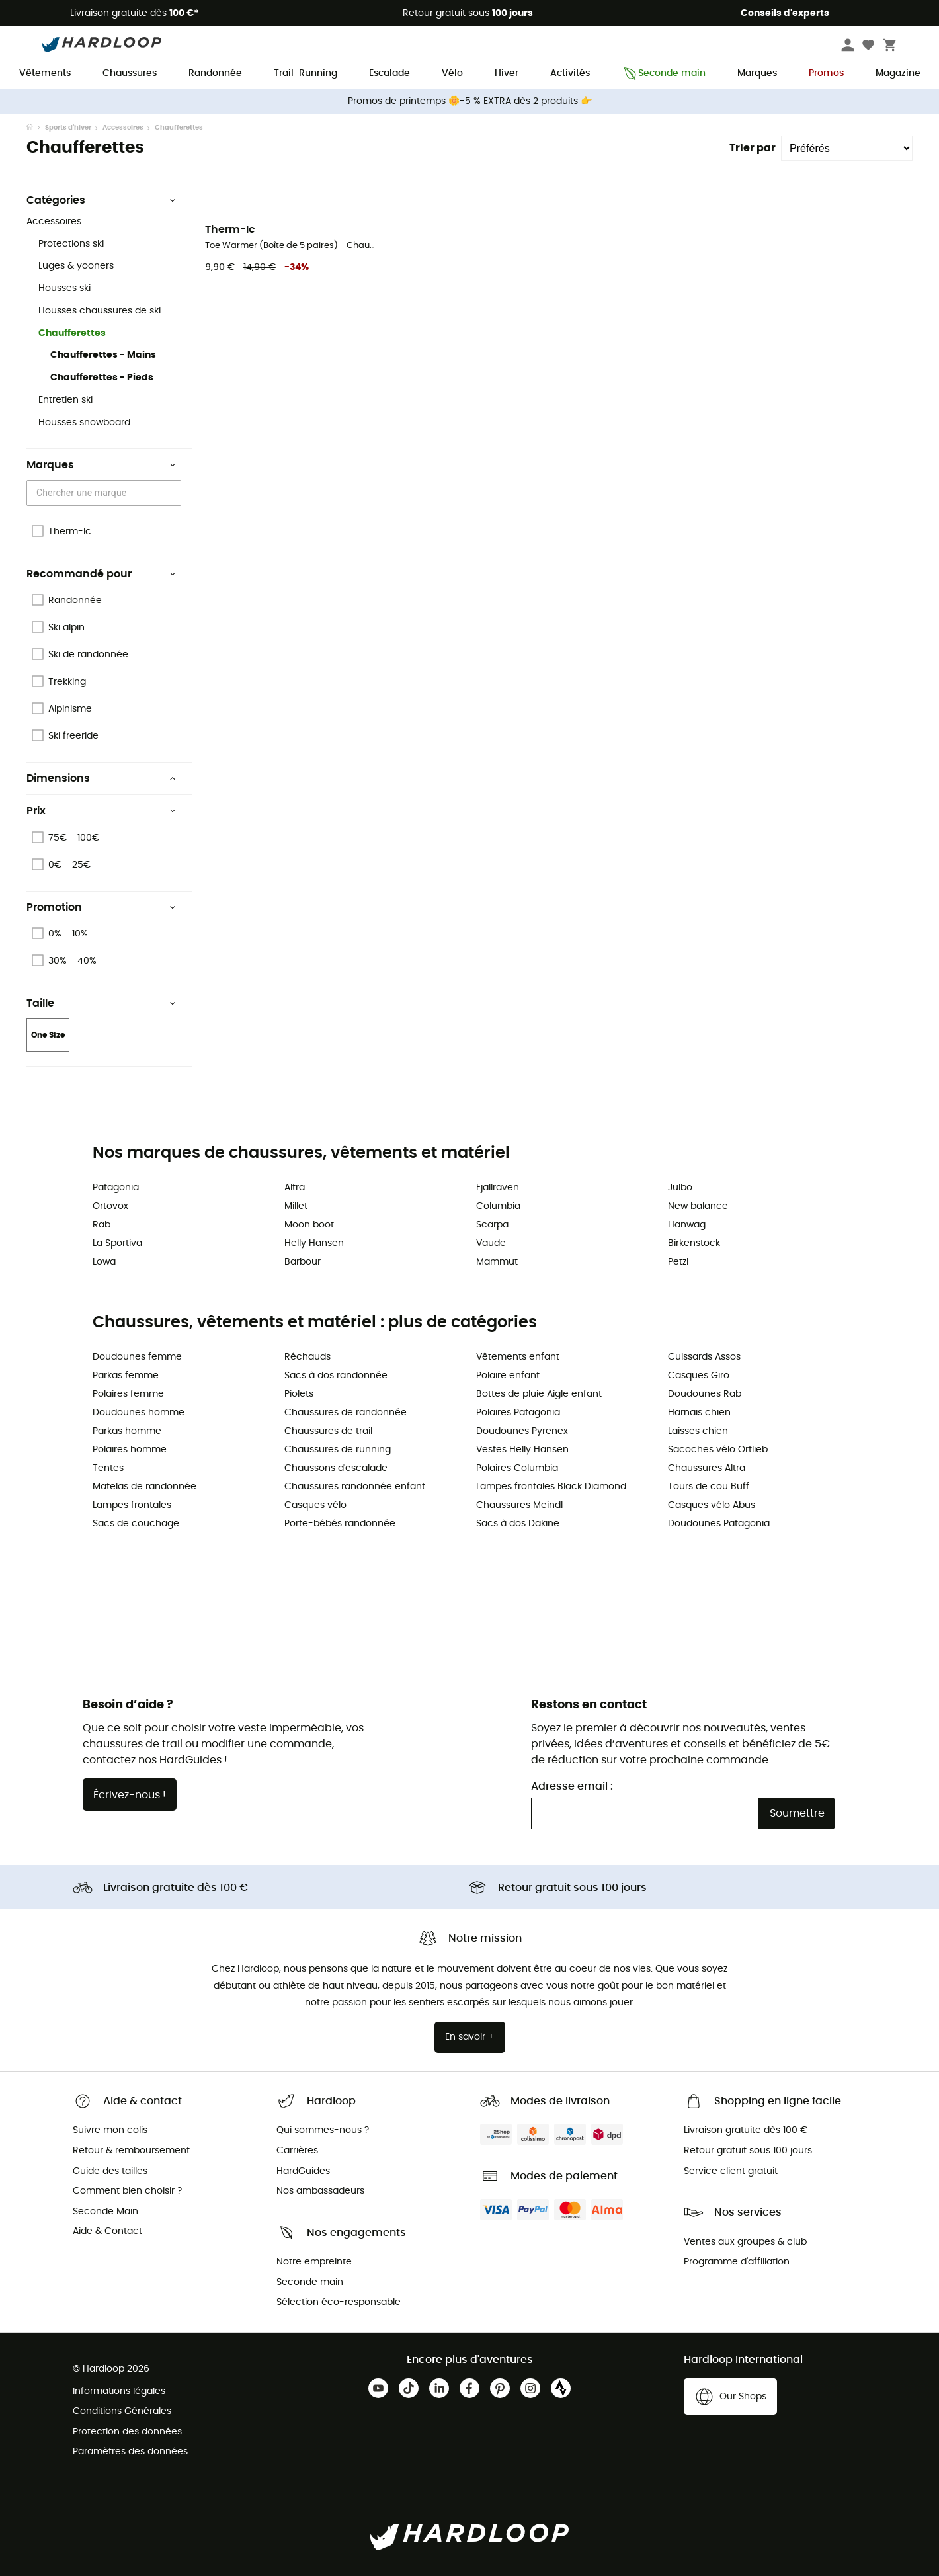 This screenshot has width=939, height=2576. Describe the element at coordinates (101, 574) in the screenshot. I see `Recommandé pour` at that location.